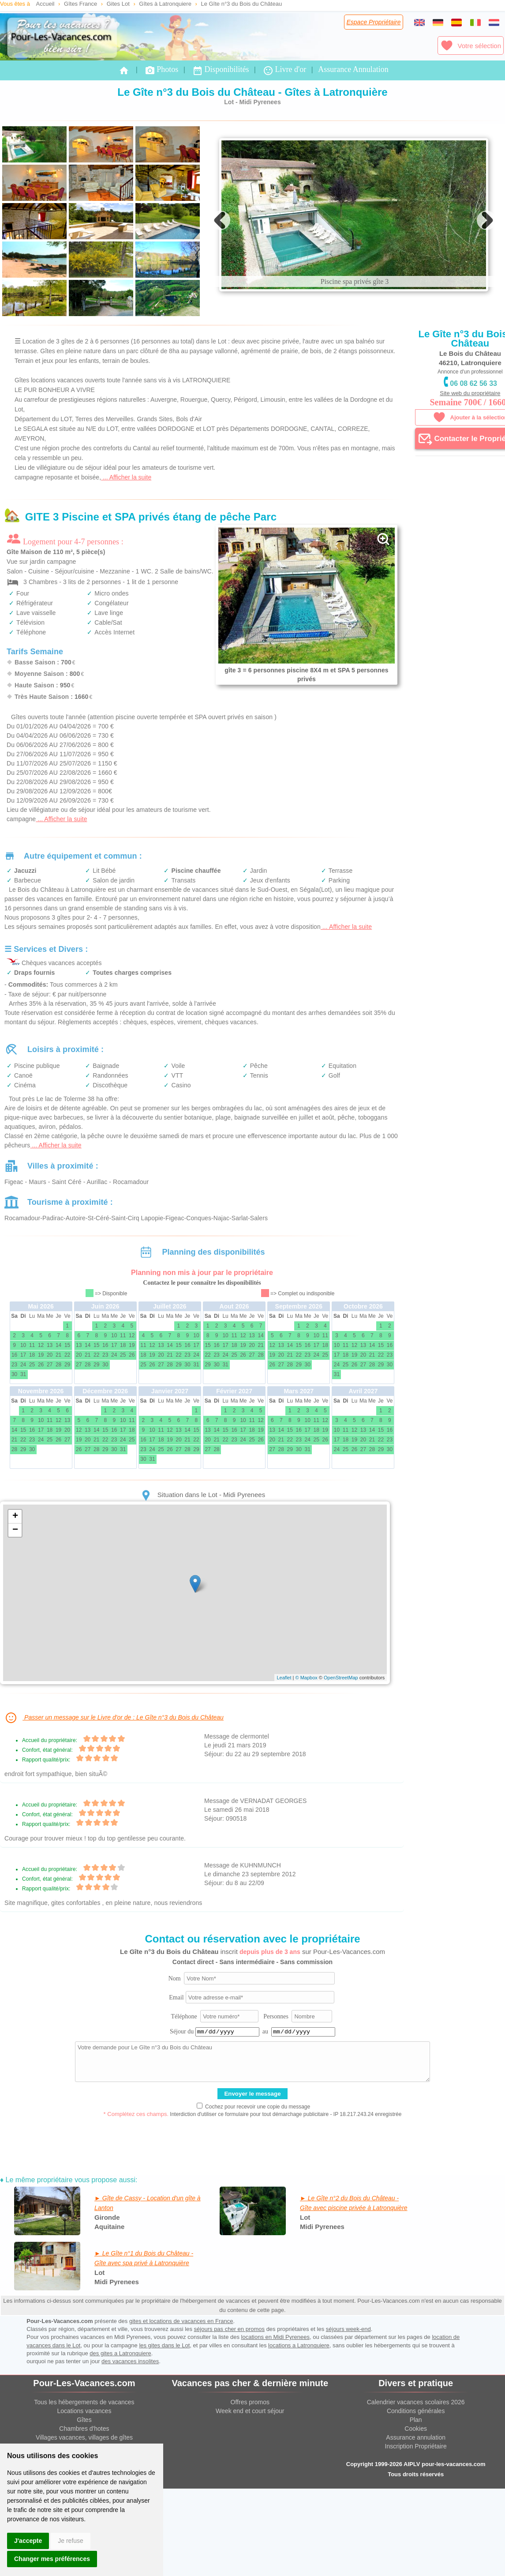  Describe the element at coordinates (298, 2420) in the screenshot. I see `locations a Latronquiere` at that location.